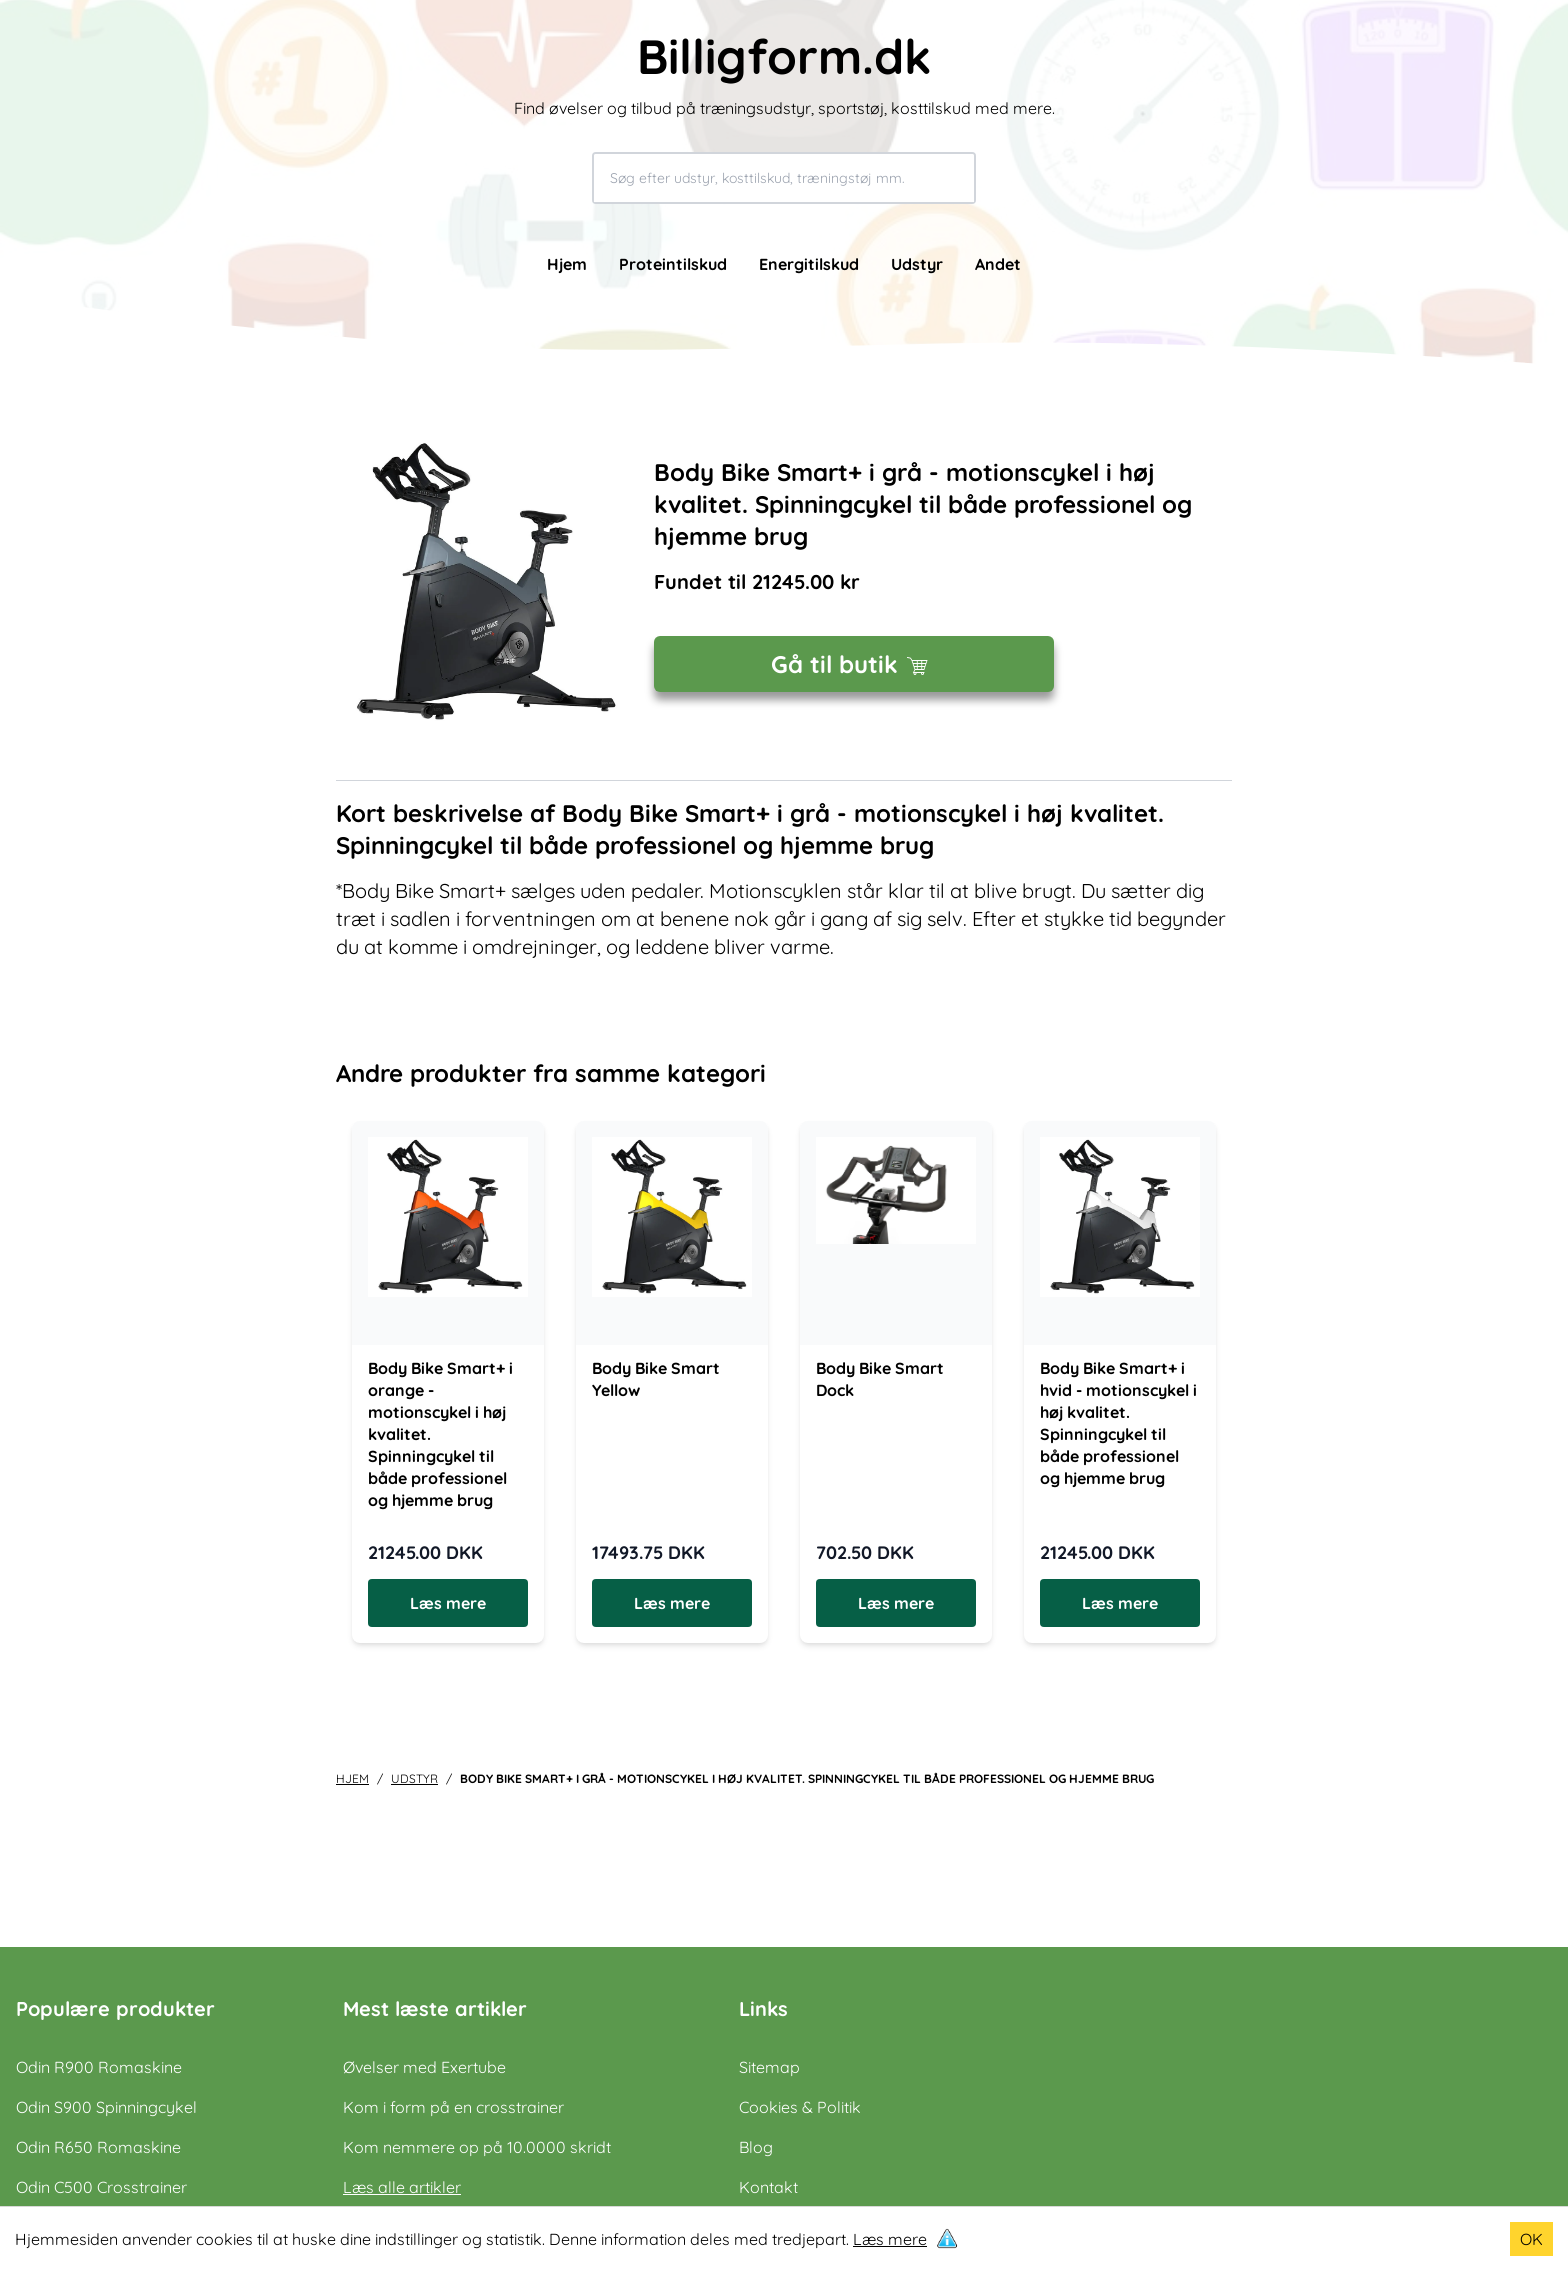 This screenshot has height=2271, width=1568. Describe the element at coordinates (998, 264) in the screenshot. I see `Andet` at that location.